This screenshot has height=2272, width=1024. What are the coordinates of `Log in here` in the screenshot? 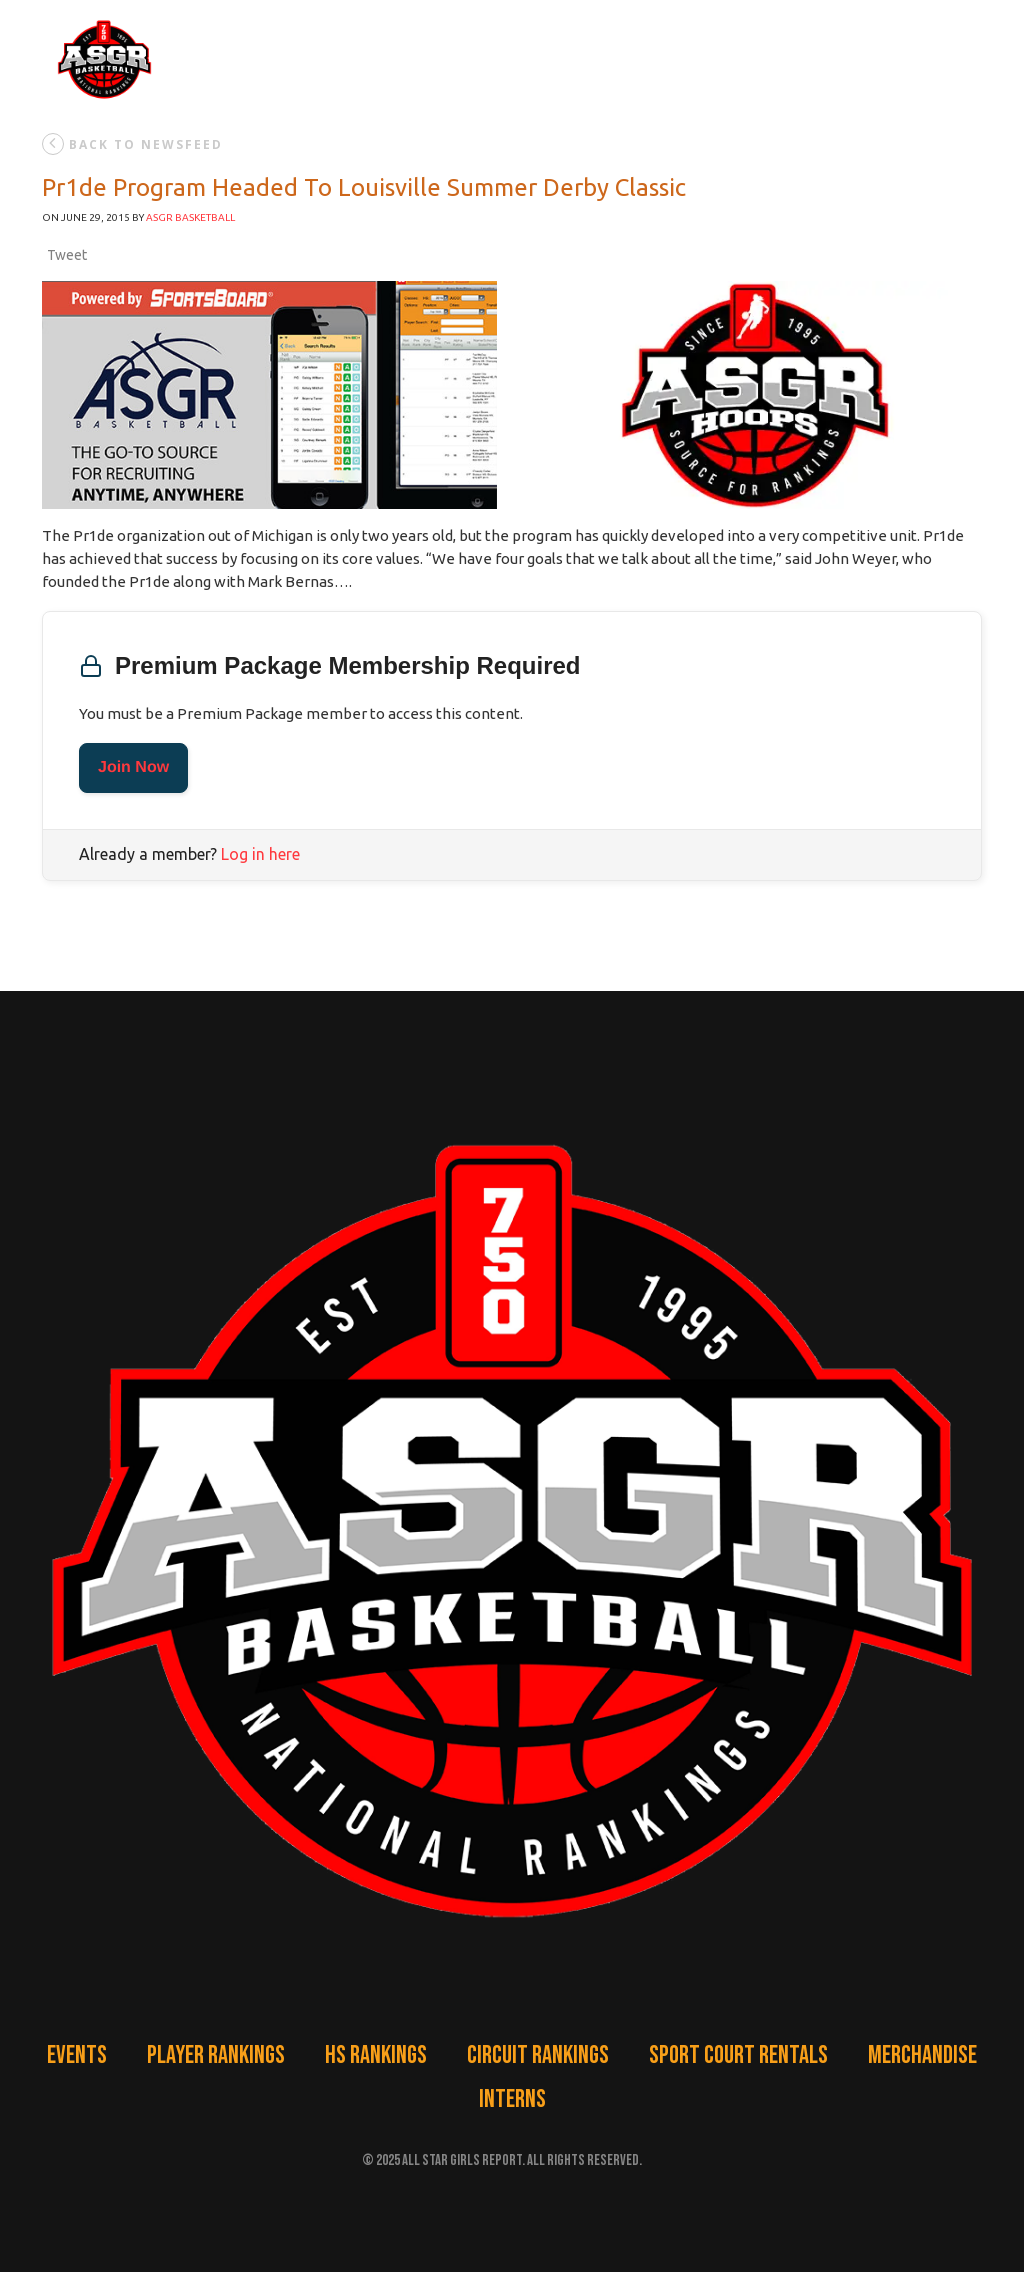 It's located at (260, 854).